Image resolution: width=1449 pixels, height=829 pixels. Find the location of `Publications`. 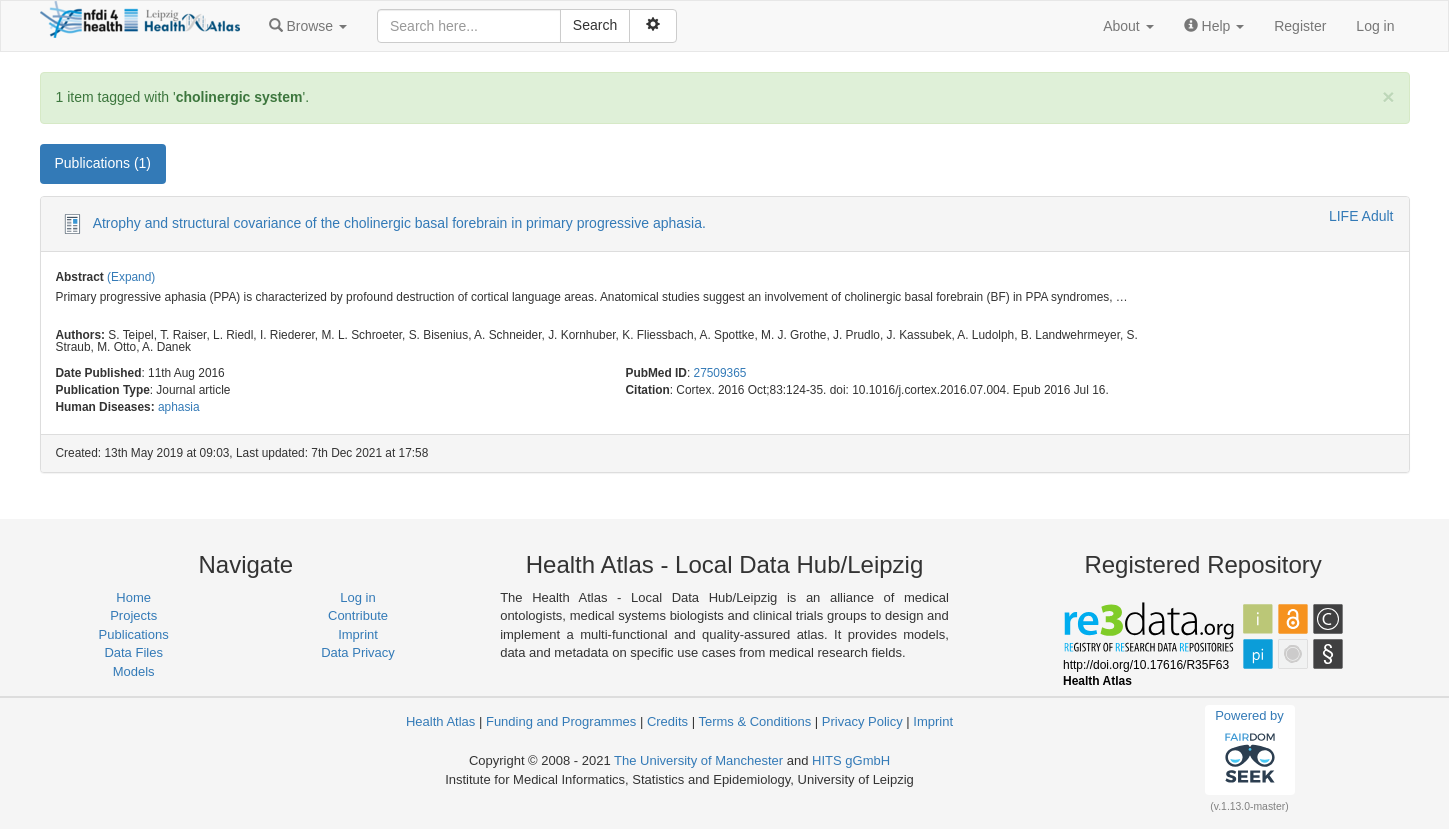

Publications is located at coordinates (134, 634).